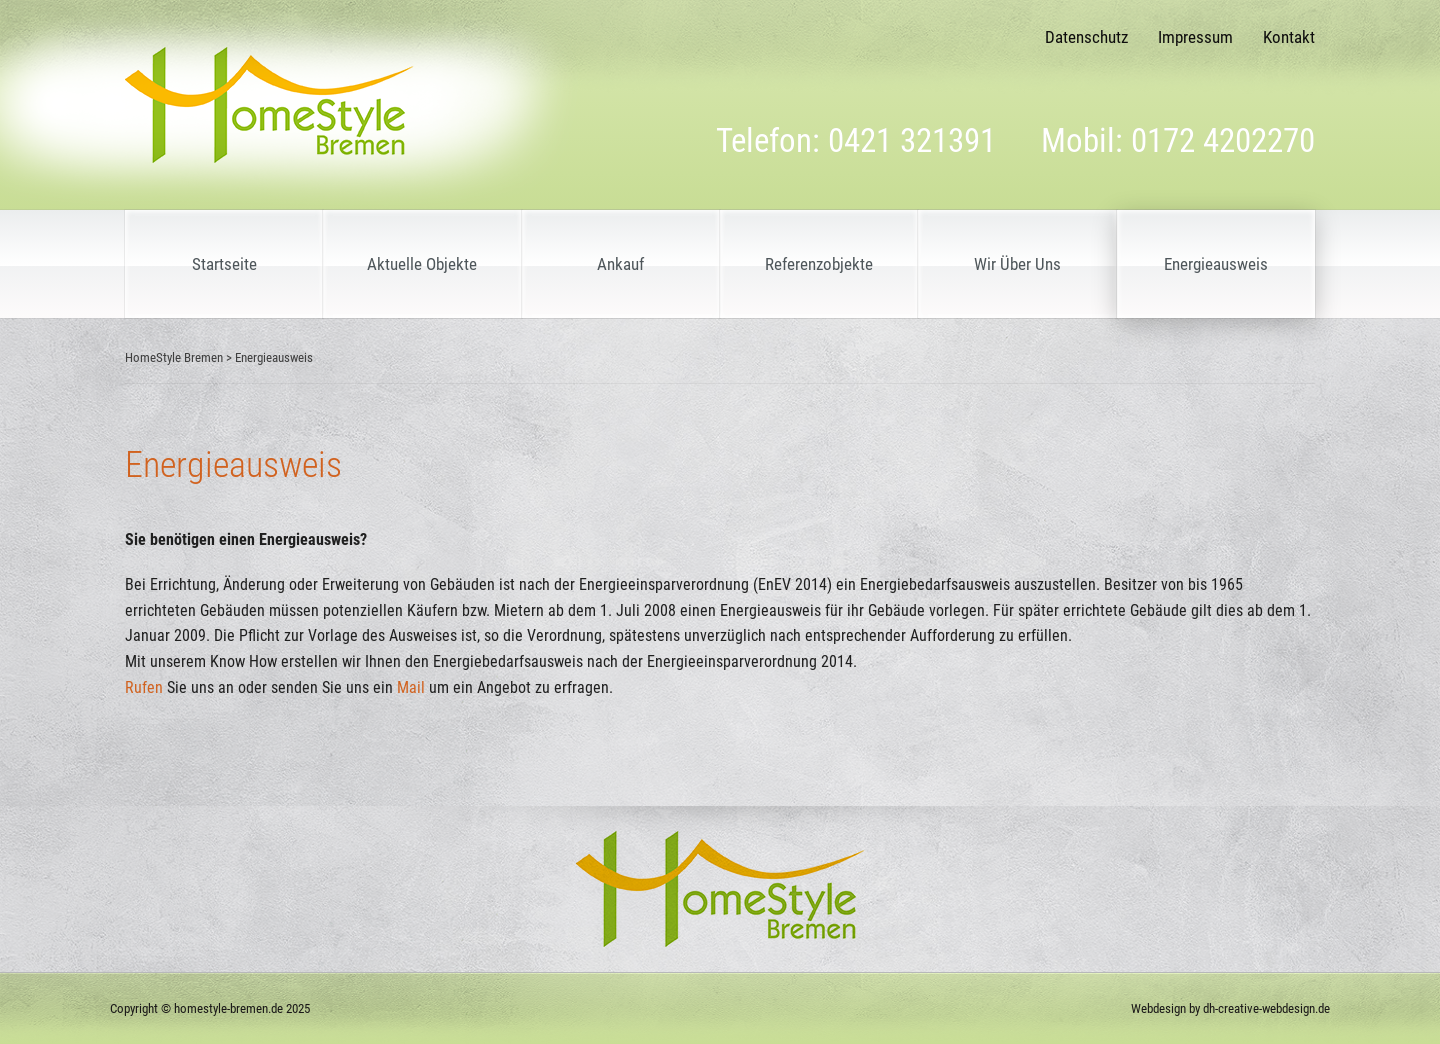 The height and width of the screenshot is (1044, 1440). Describe the element at coordinates (912, 140) in the screenshot. I see `0421 321391` at that location.